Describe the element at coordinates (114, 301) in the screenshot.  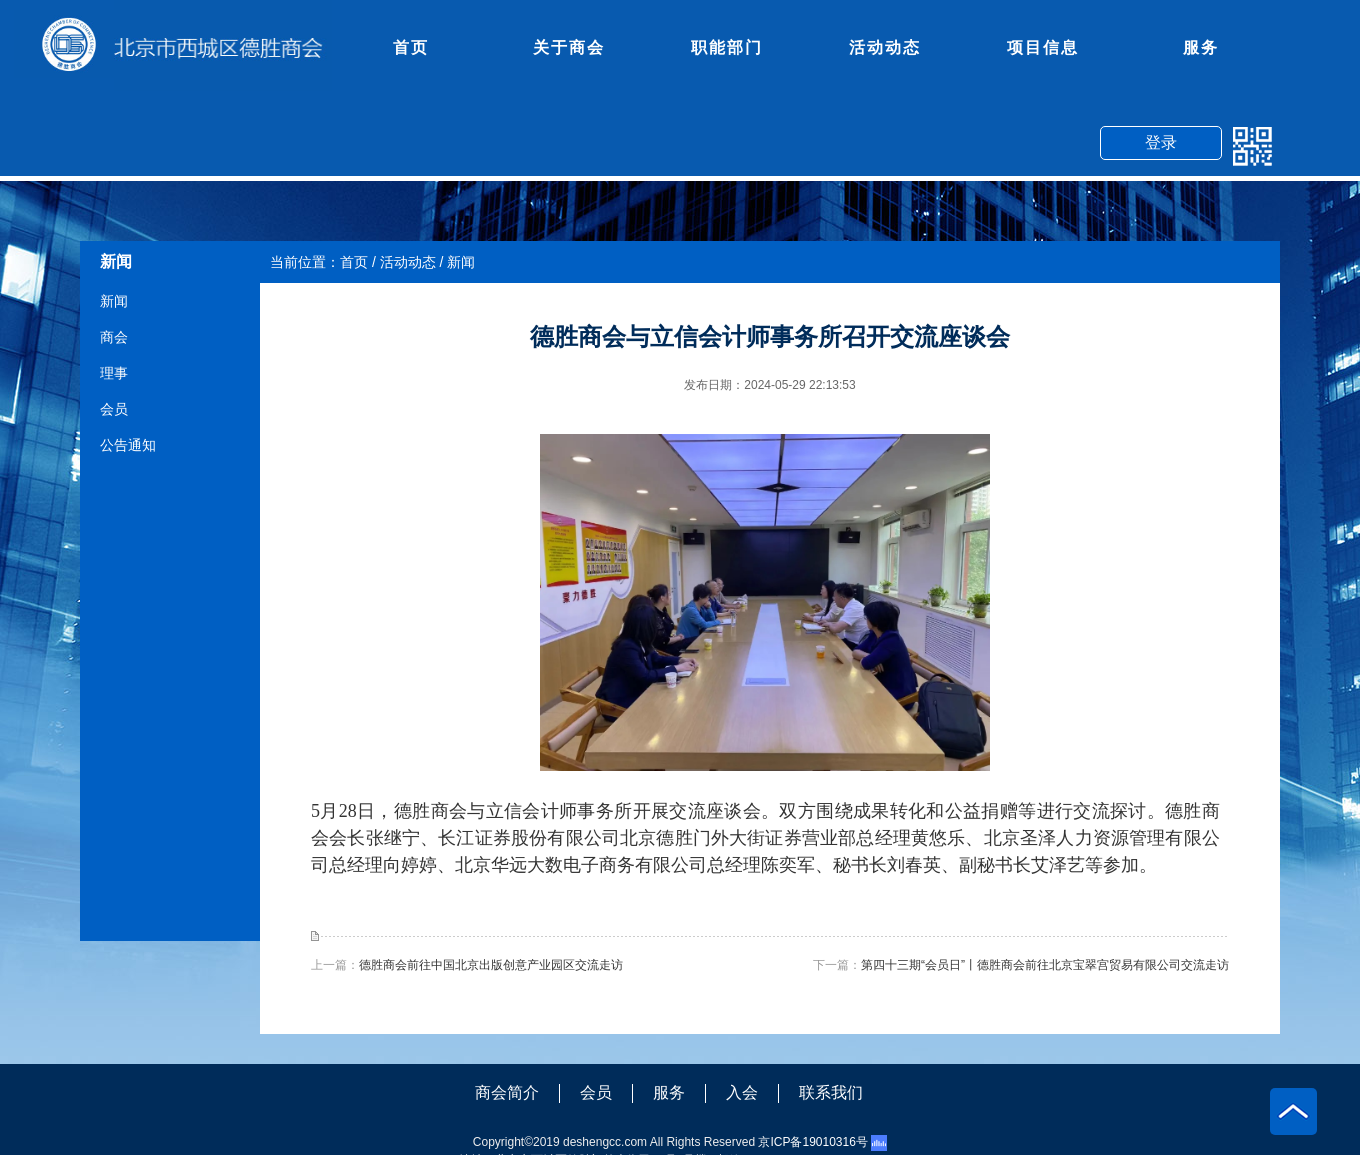
I see `新闻` at that location.